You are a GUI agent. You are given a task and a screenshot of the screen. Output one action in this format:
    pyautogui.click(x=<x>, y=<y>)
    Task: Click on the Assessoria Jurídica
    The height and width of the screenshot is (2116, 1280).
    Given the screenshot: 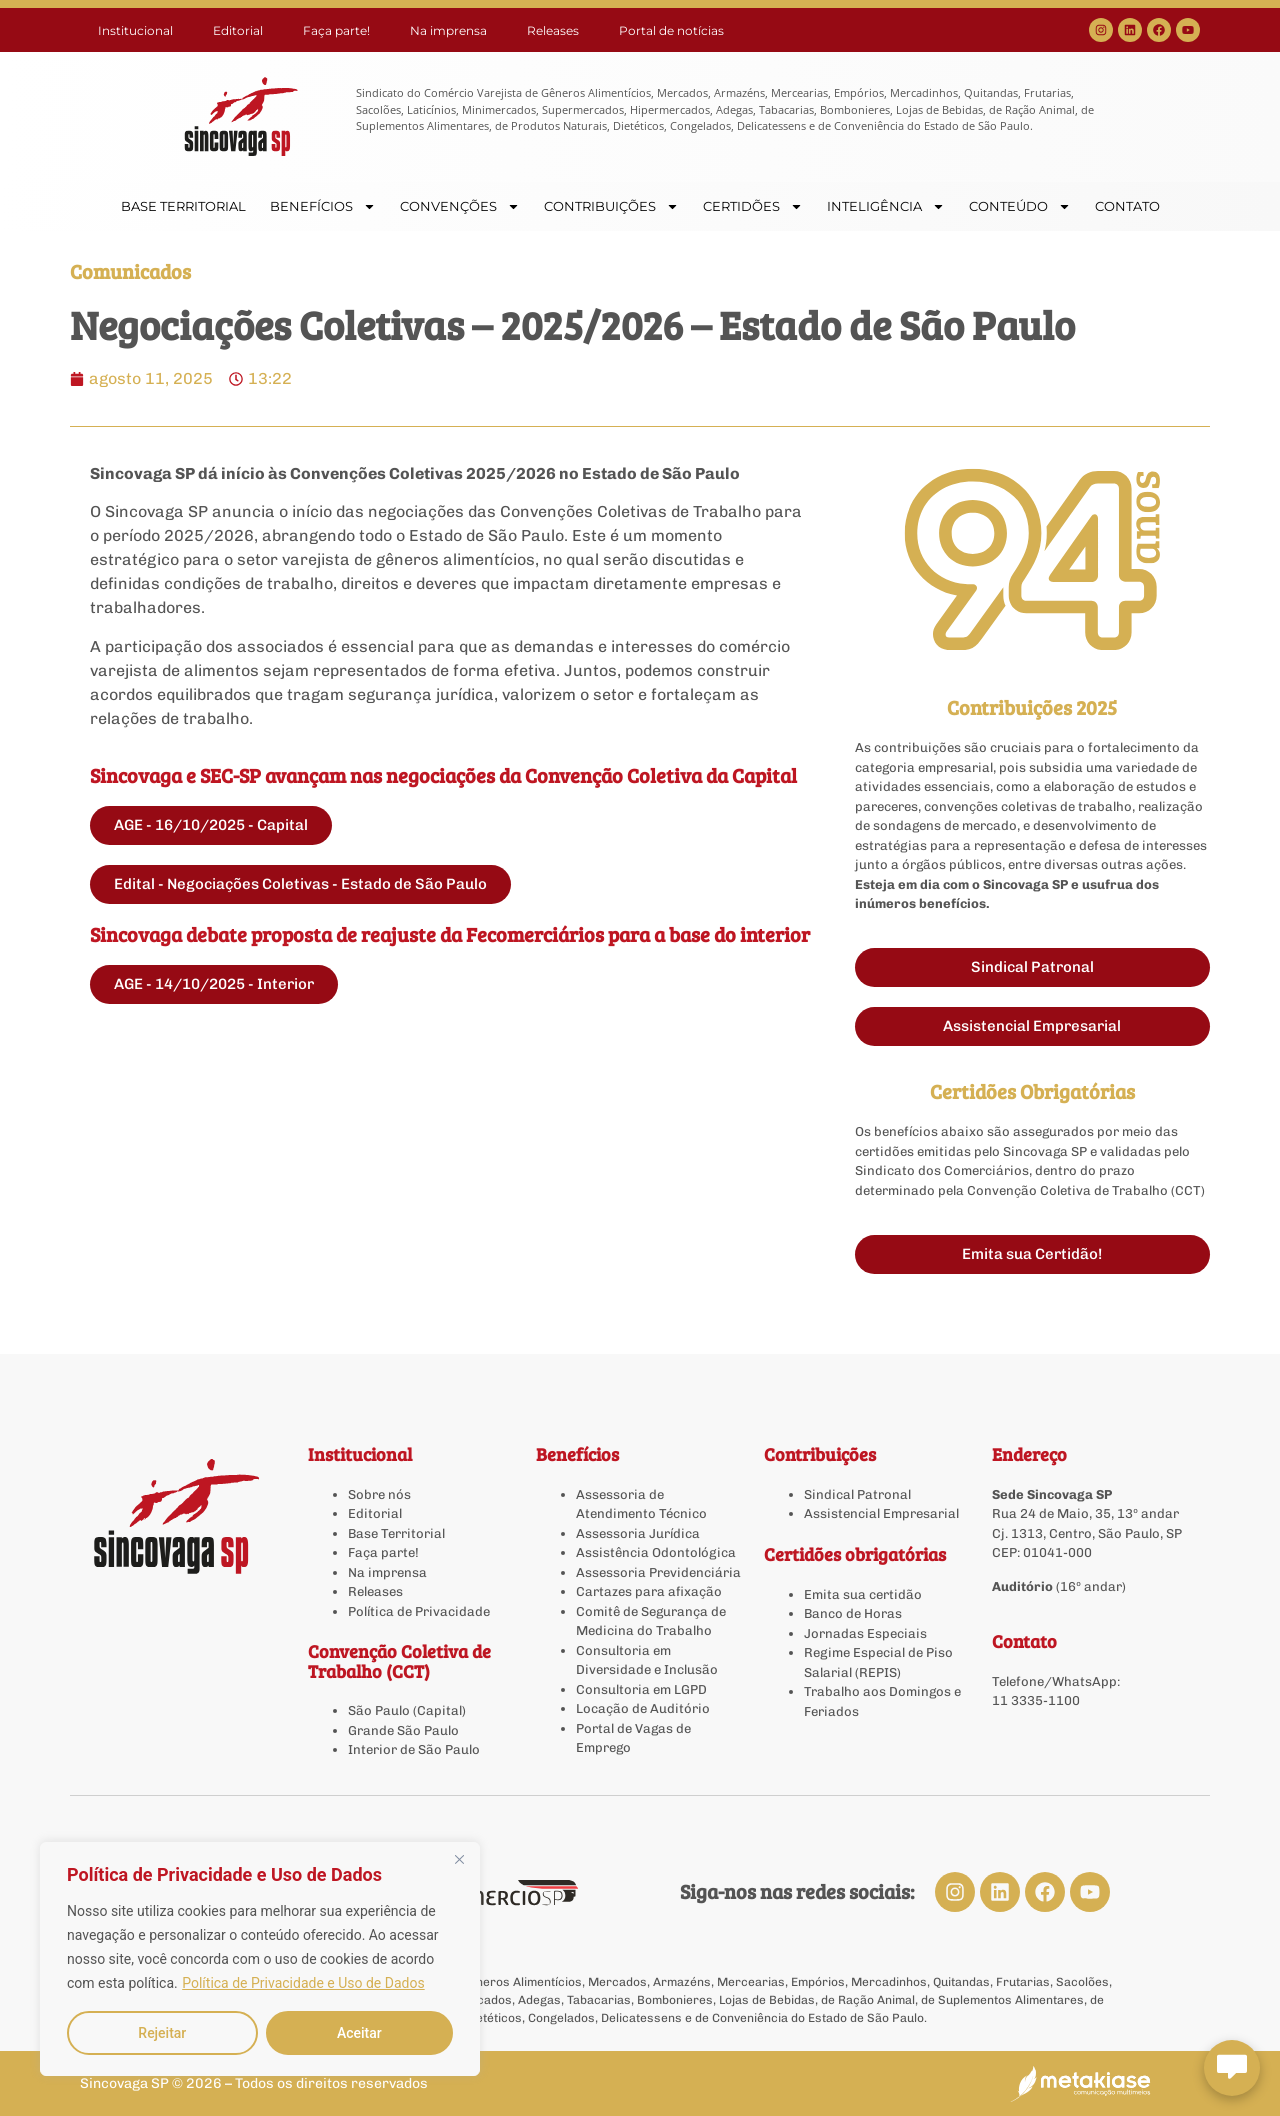 What is the action you would take?
    pyautogui.click(x=638, y=1533)
    